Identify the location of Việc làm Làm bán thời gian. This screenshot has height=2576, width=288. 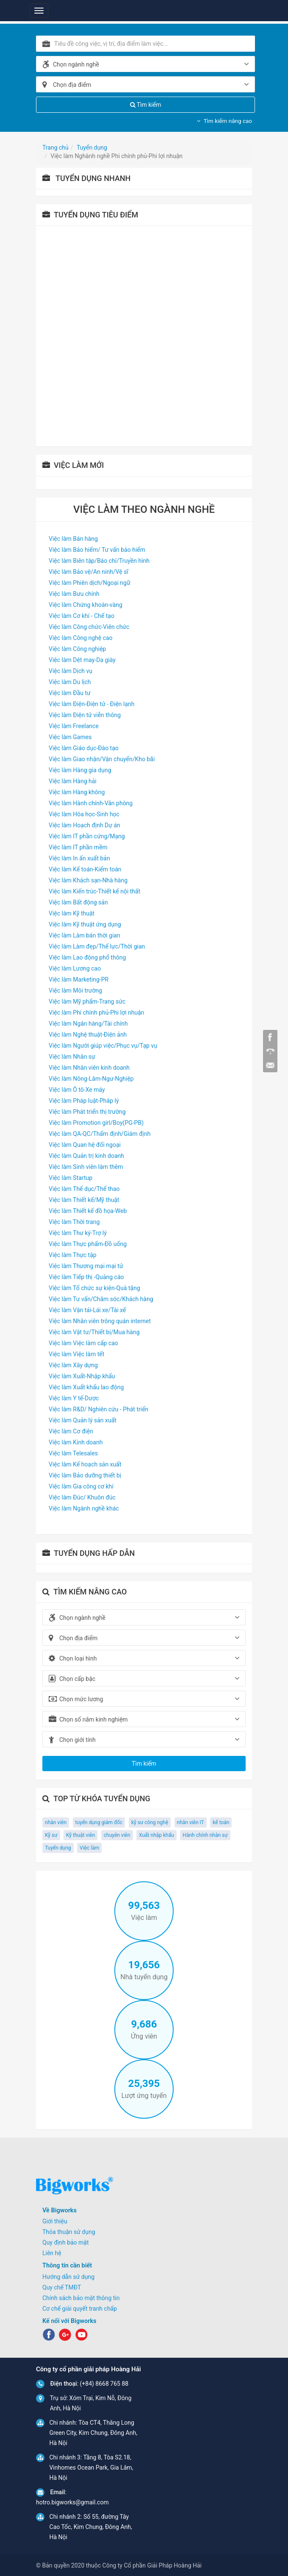
(84, 935).